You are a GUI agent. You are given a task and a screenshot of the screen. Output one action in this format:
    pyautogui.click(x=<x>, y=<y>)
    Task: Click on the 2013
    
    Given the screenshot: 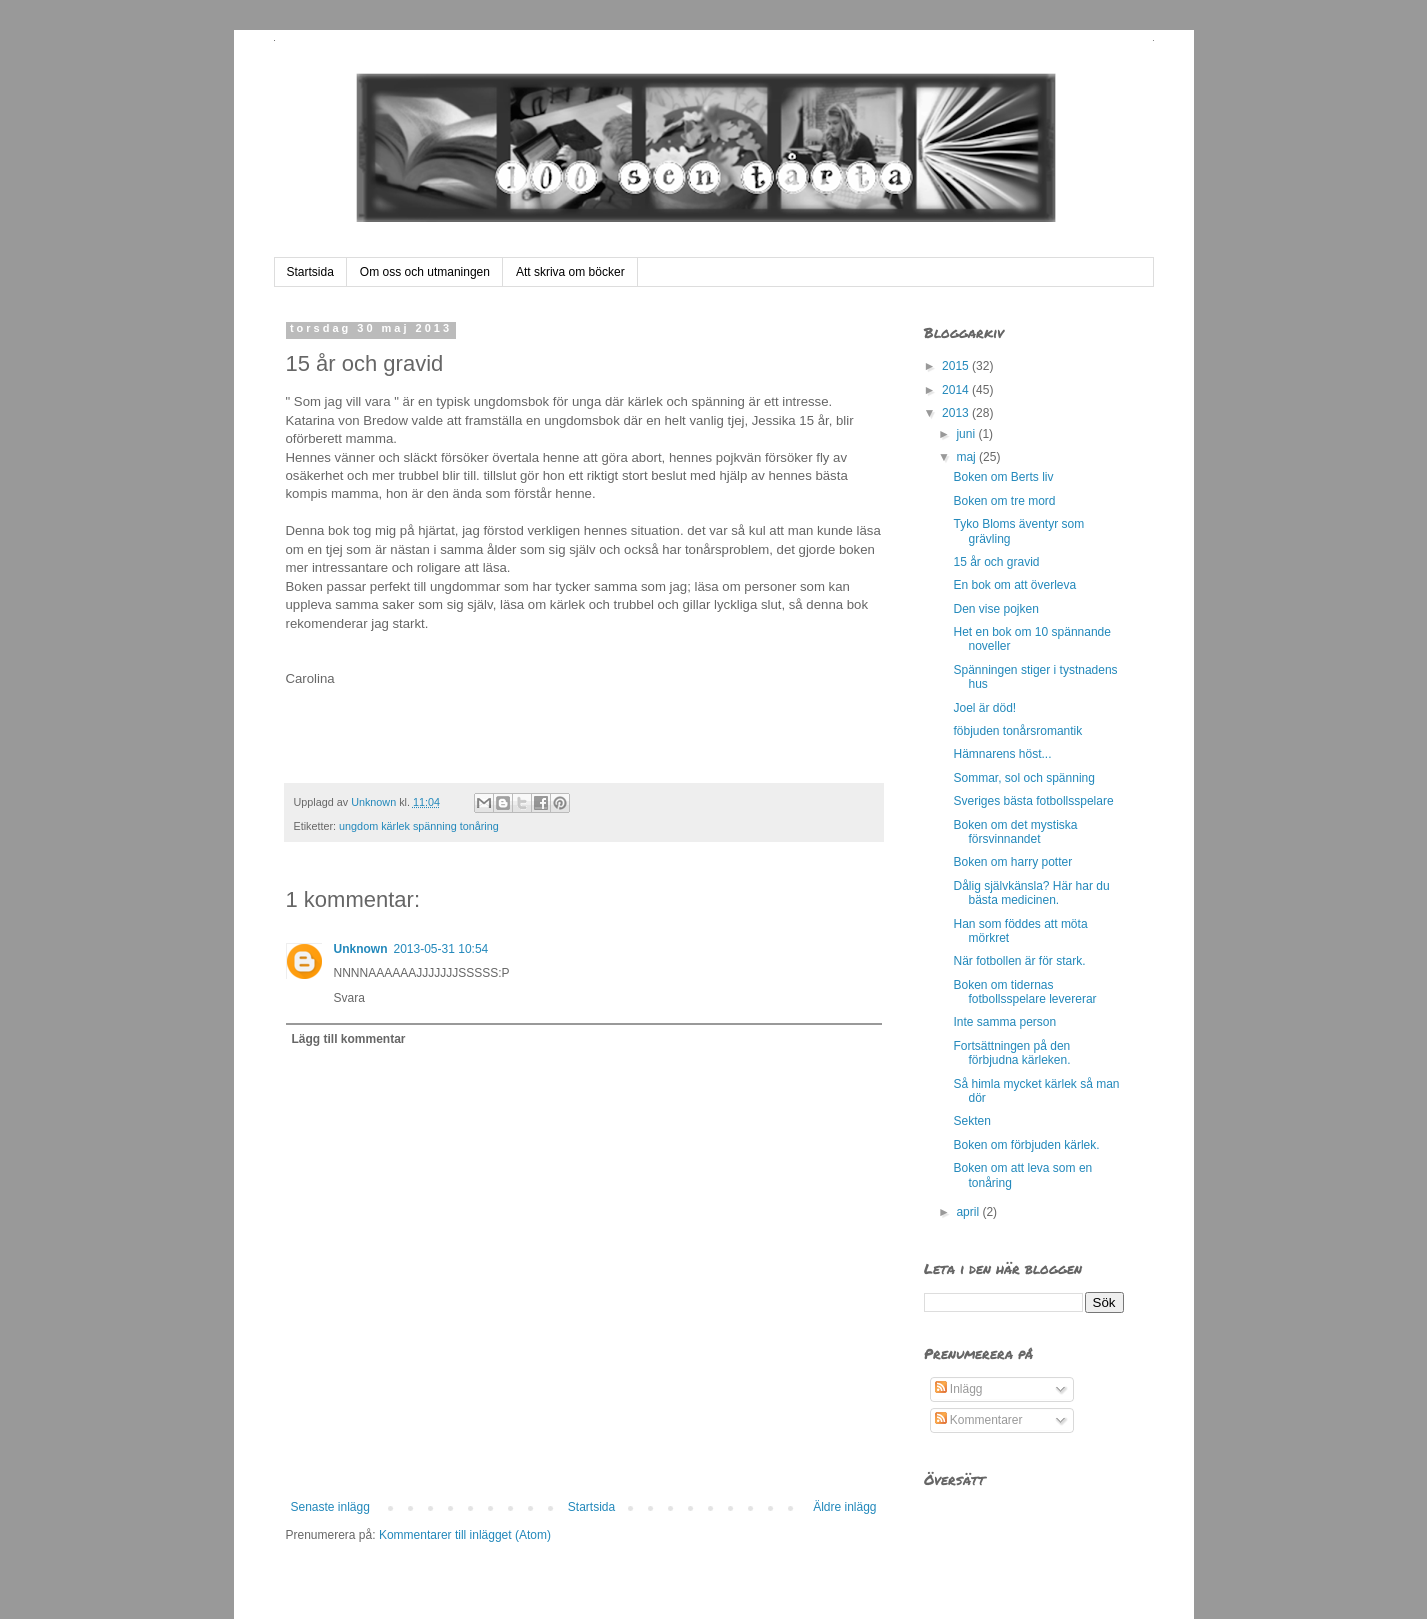 What is the action you would take?
    pyautogui.click(x=957, y=413)
    